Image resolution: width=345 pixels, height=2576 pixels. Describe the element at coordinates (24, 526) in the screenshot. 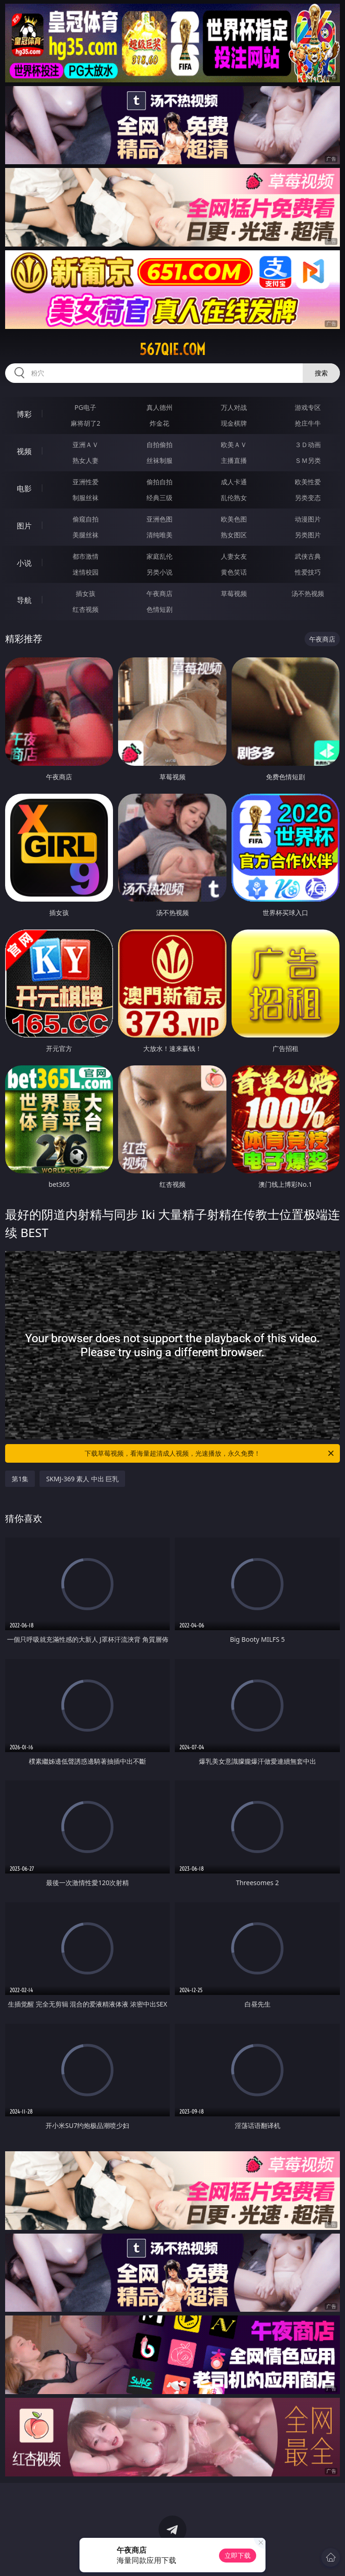

I see `图片` at that location.